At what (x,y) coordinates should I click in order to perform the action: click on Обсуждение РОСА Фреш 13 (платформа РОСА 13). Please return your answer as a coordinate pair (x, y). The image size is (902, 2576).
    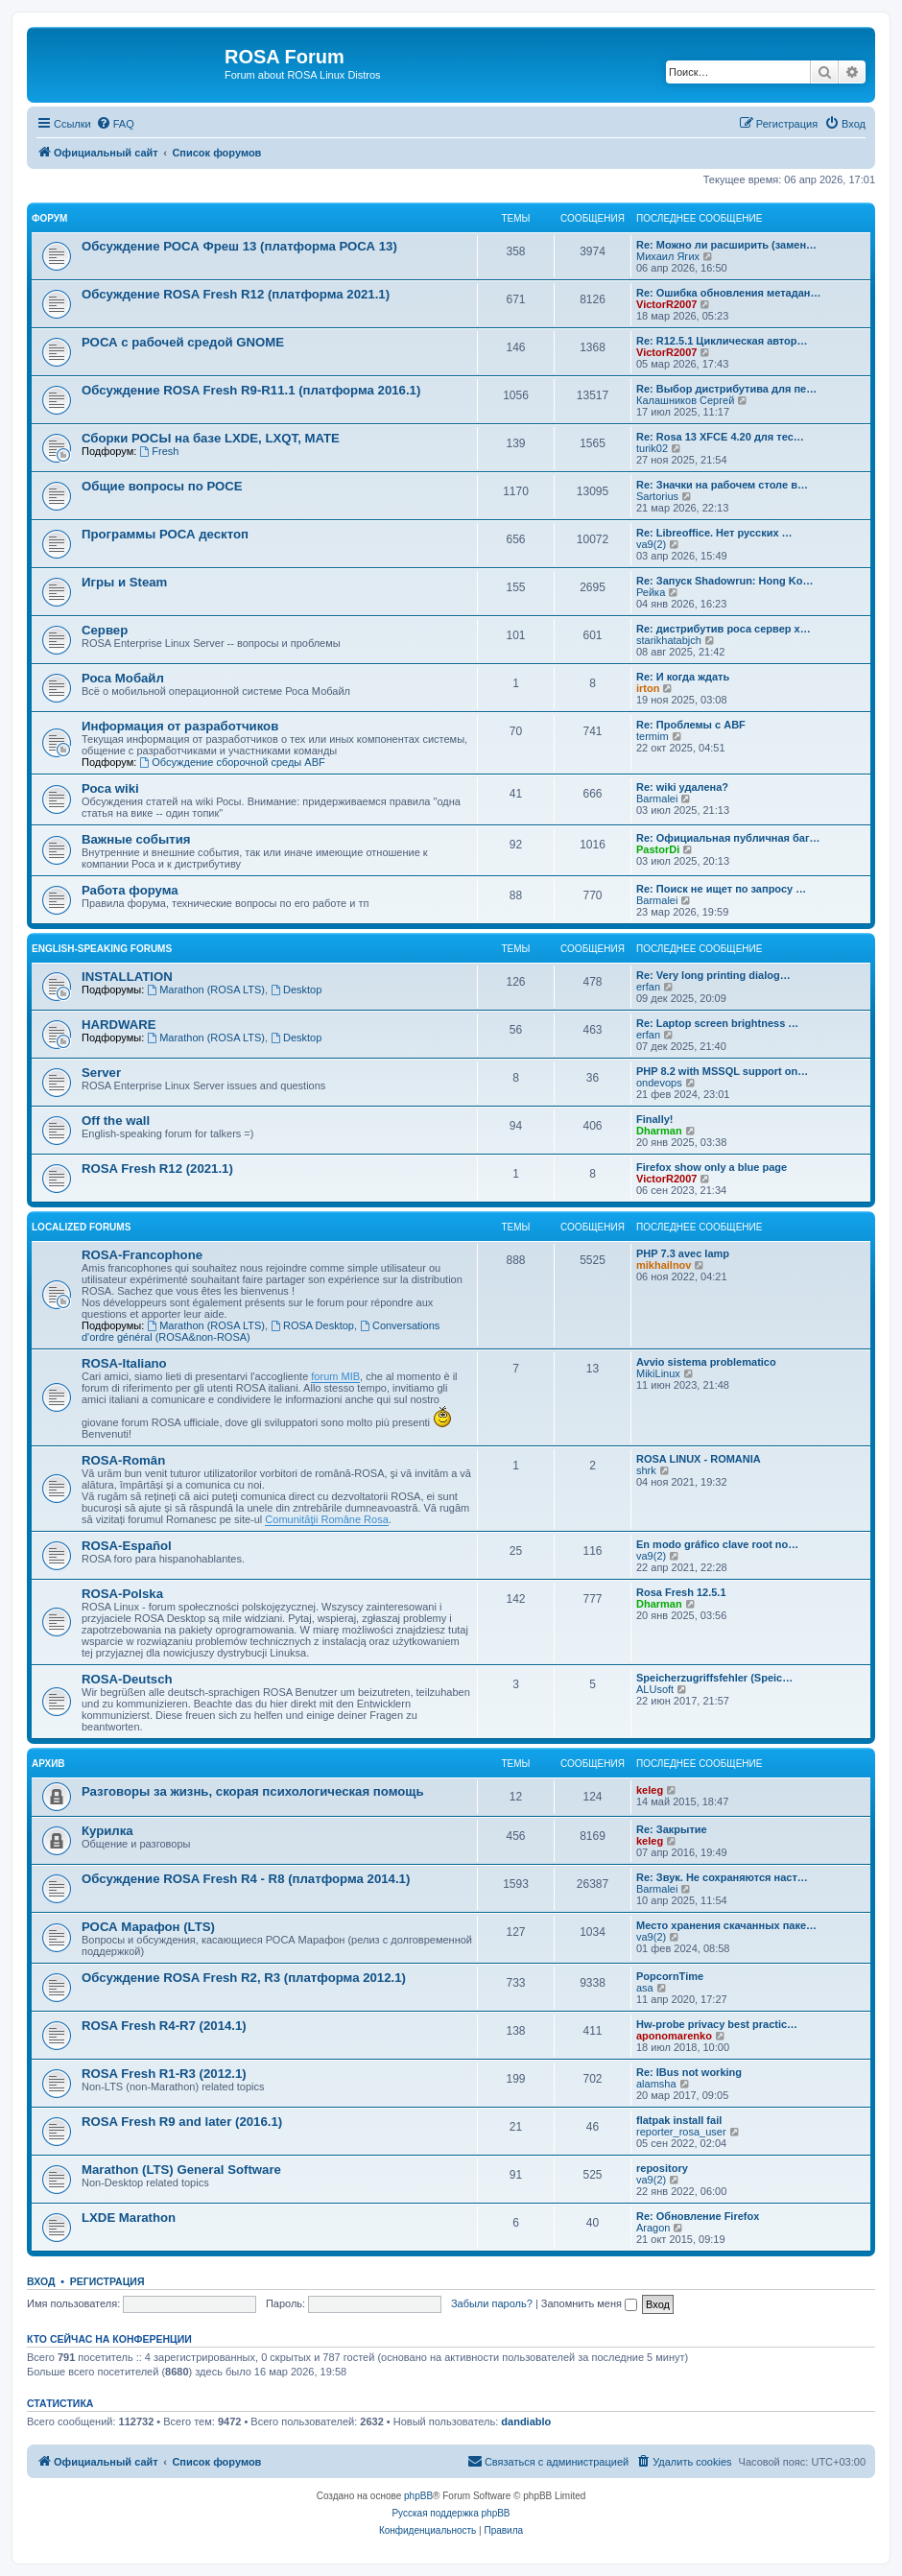
    Looking at the image, I should click on (239, 246).